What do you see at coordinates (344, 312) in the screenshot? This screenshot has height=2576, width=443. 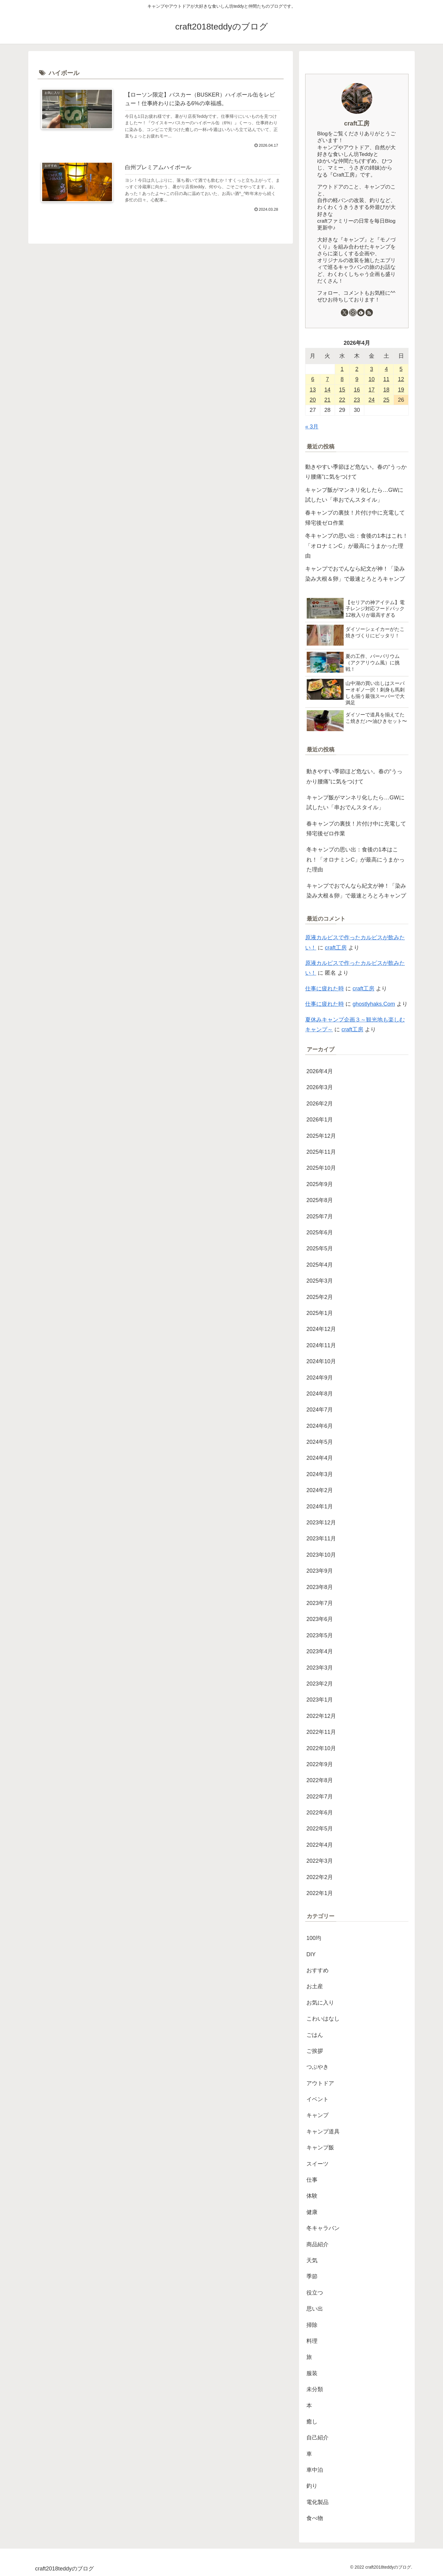 I see `[Xをフォロー]` at bounding box center [344, 312].